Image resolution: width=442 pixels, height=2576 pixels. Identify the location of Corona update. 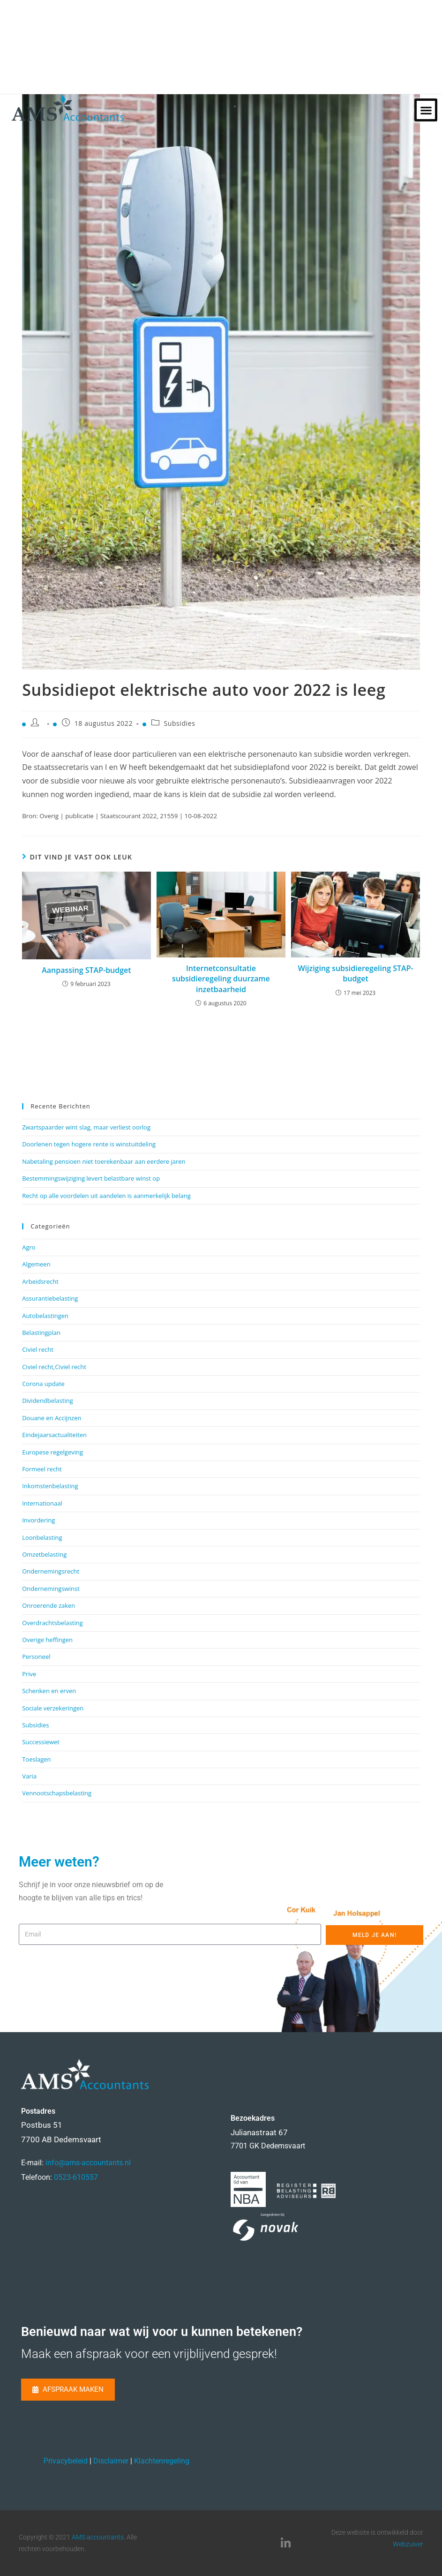
(43, 1383).